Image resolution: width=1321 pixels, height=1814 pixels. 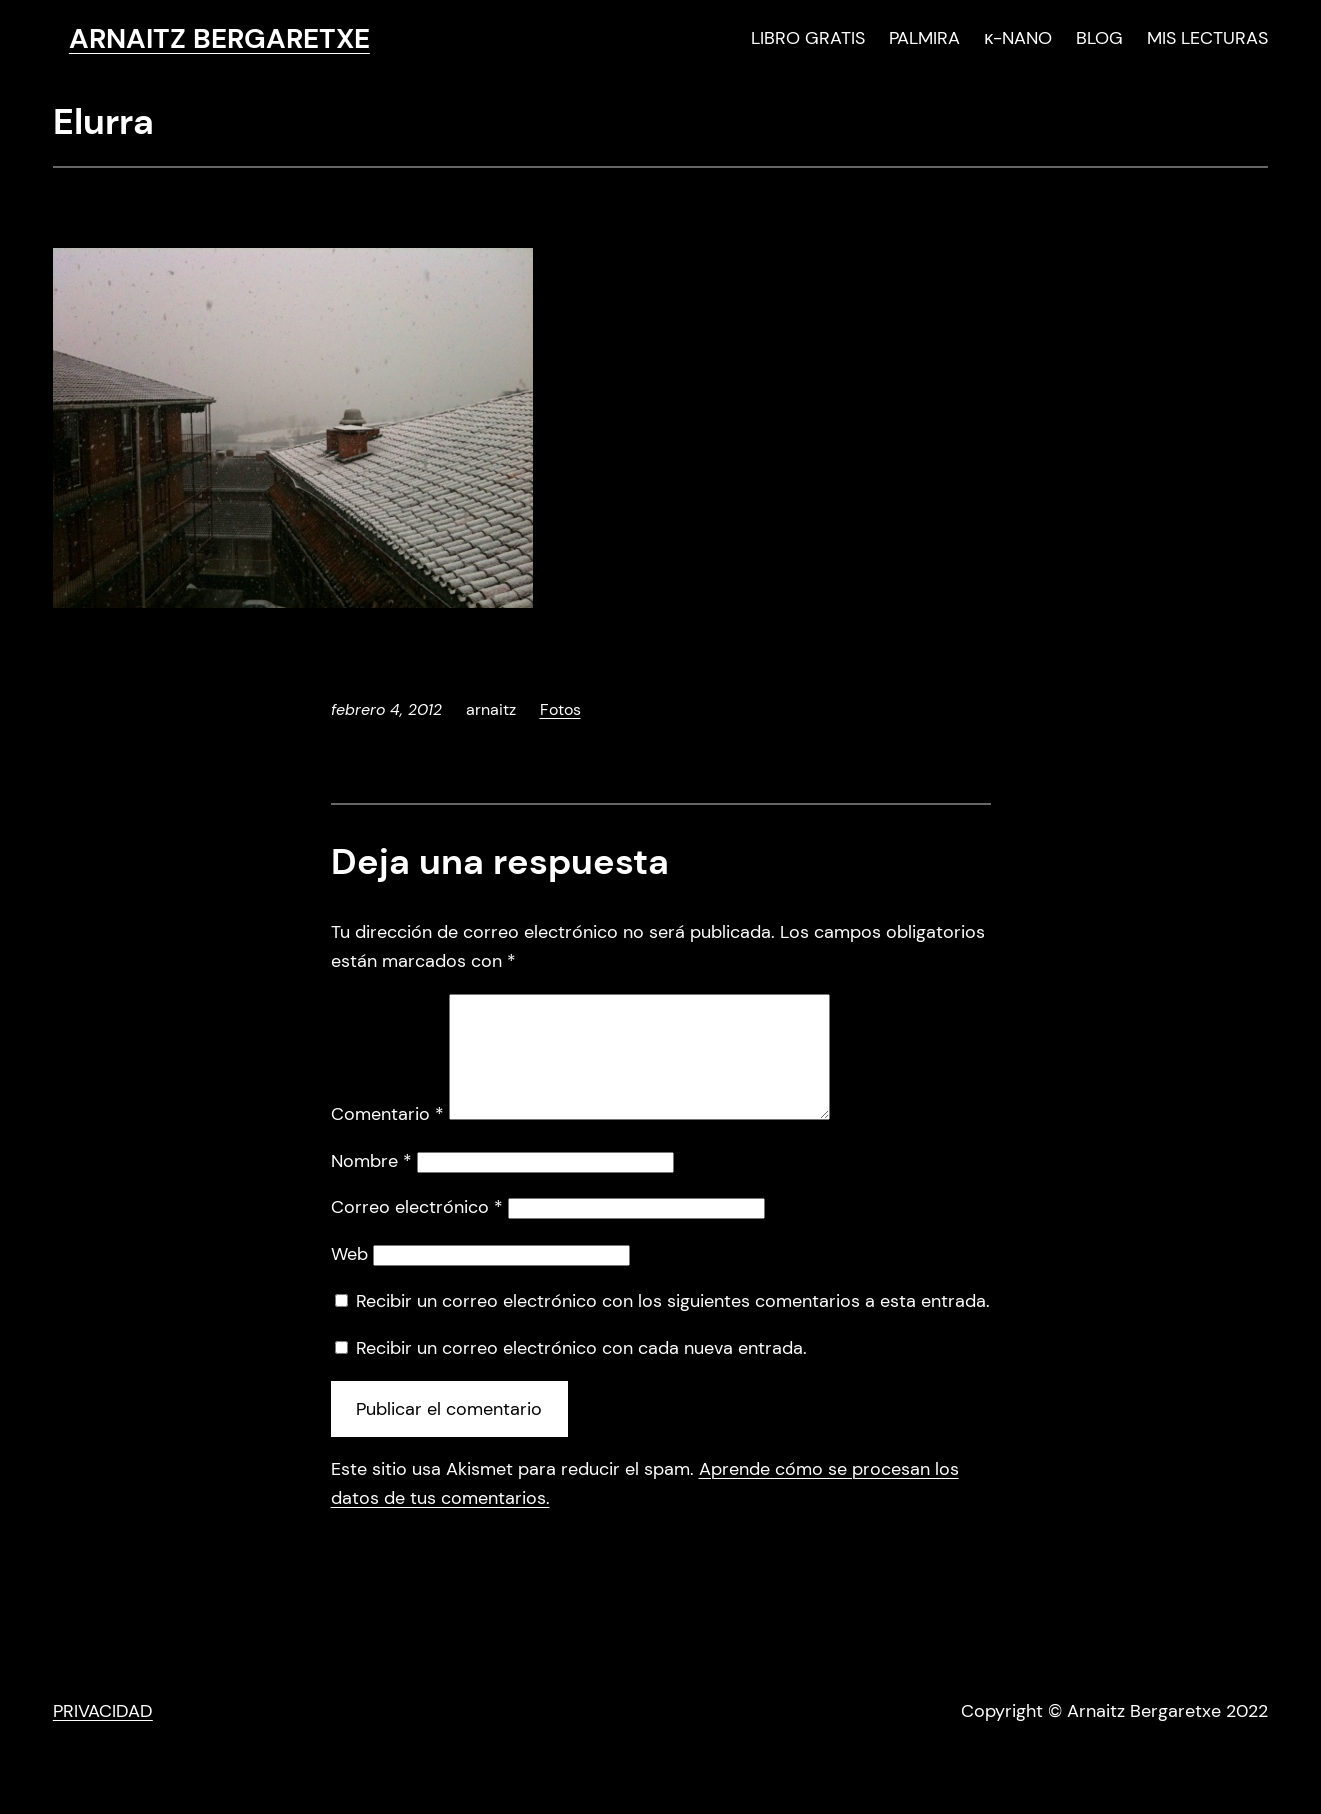 I want to click on Correo electrónico, so click(x=417, y=1231).